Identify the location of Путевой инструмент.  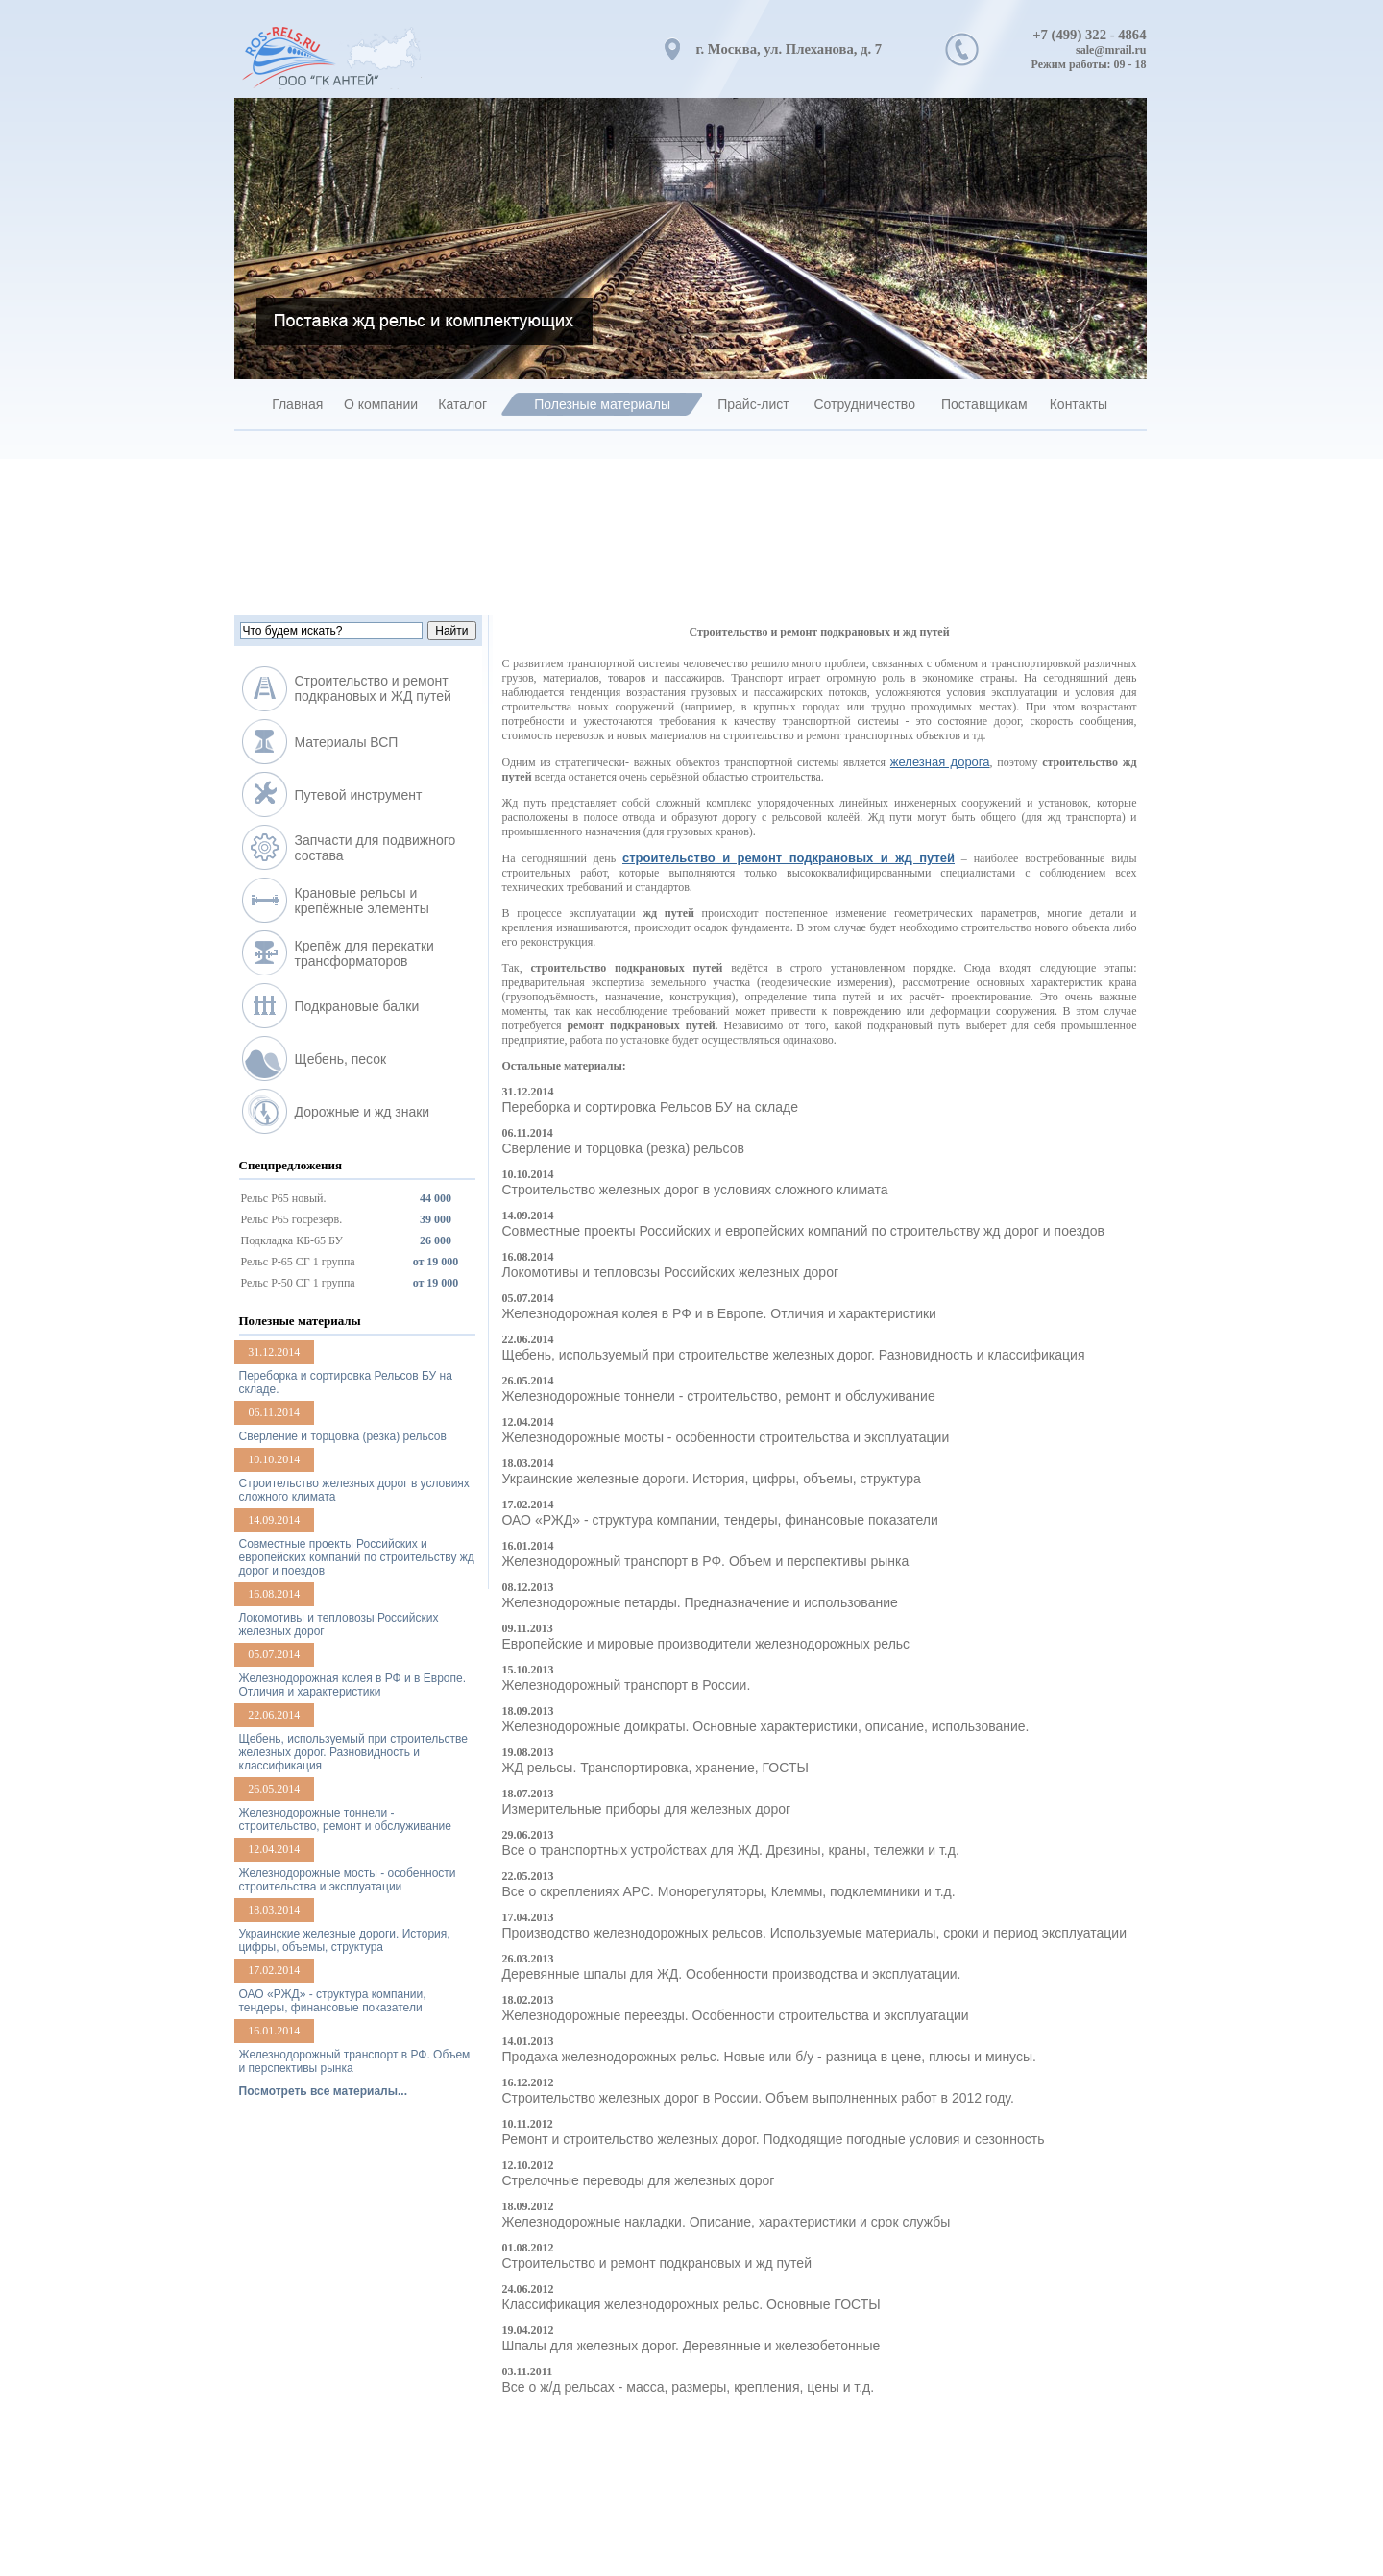
(359, 795).